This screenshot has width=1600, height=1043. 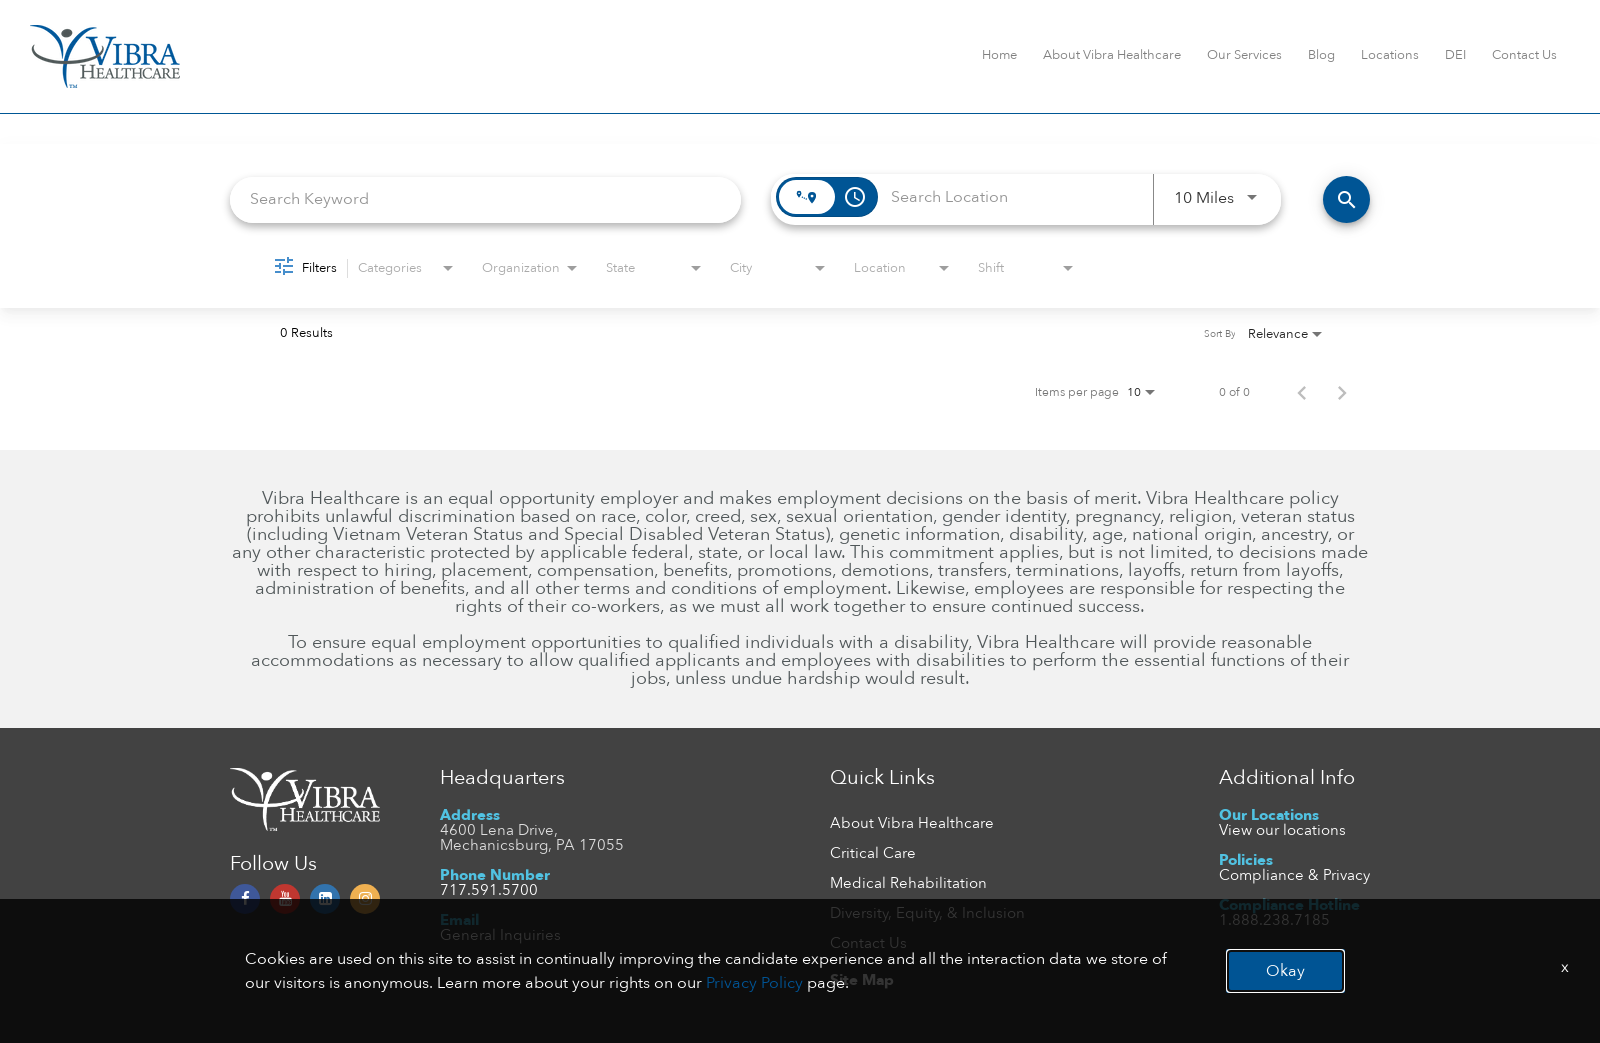 I want to click on Okay [button], so click(x=1285, y=971).